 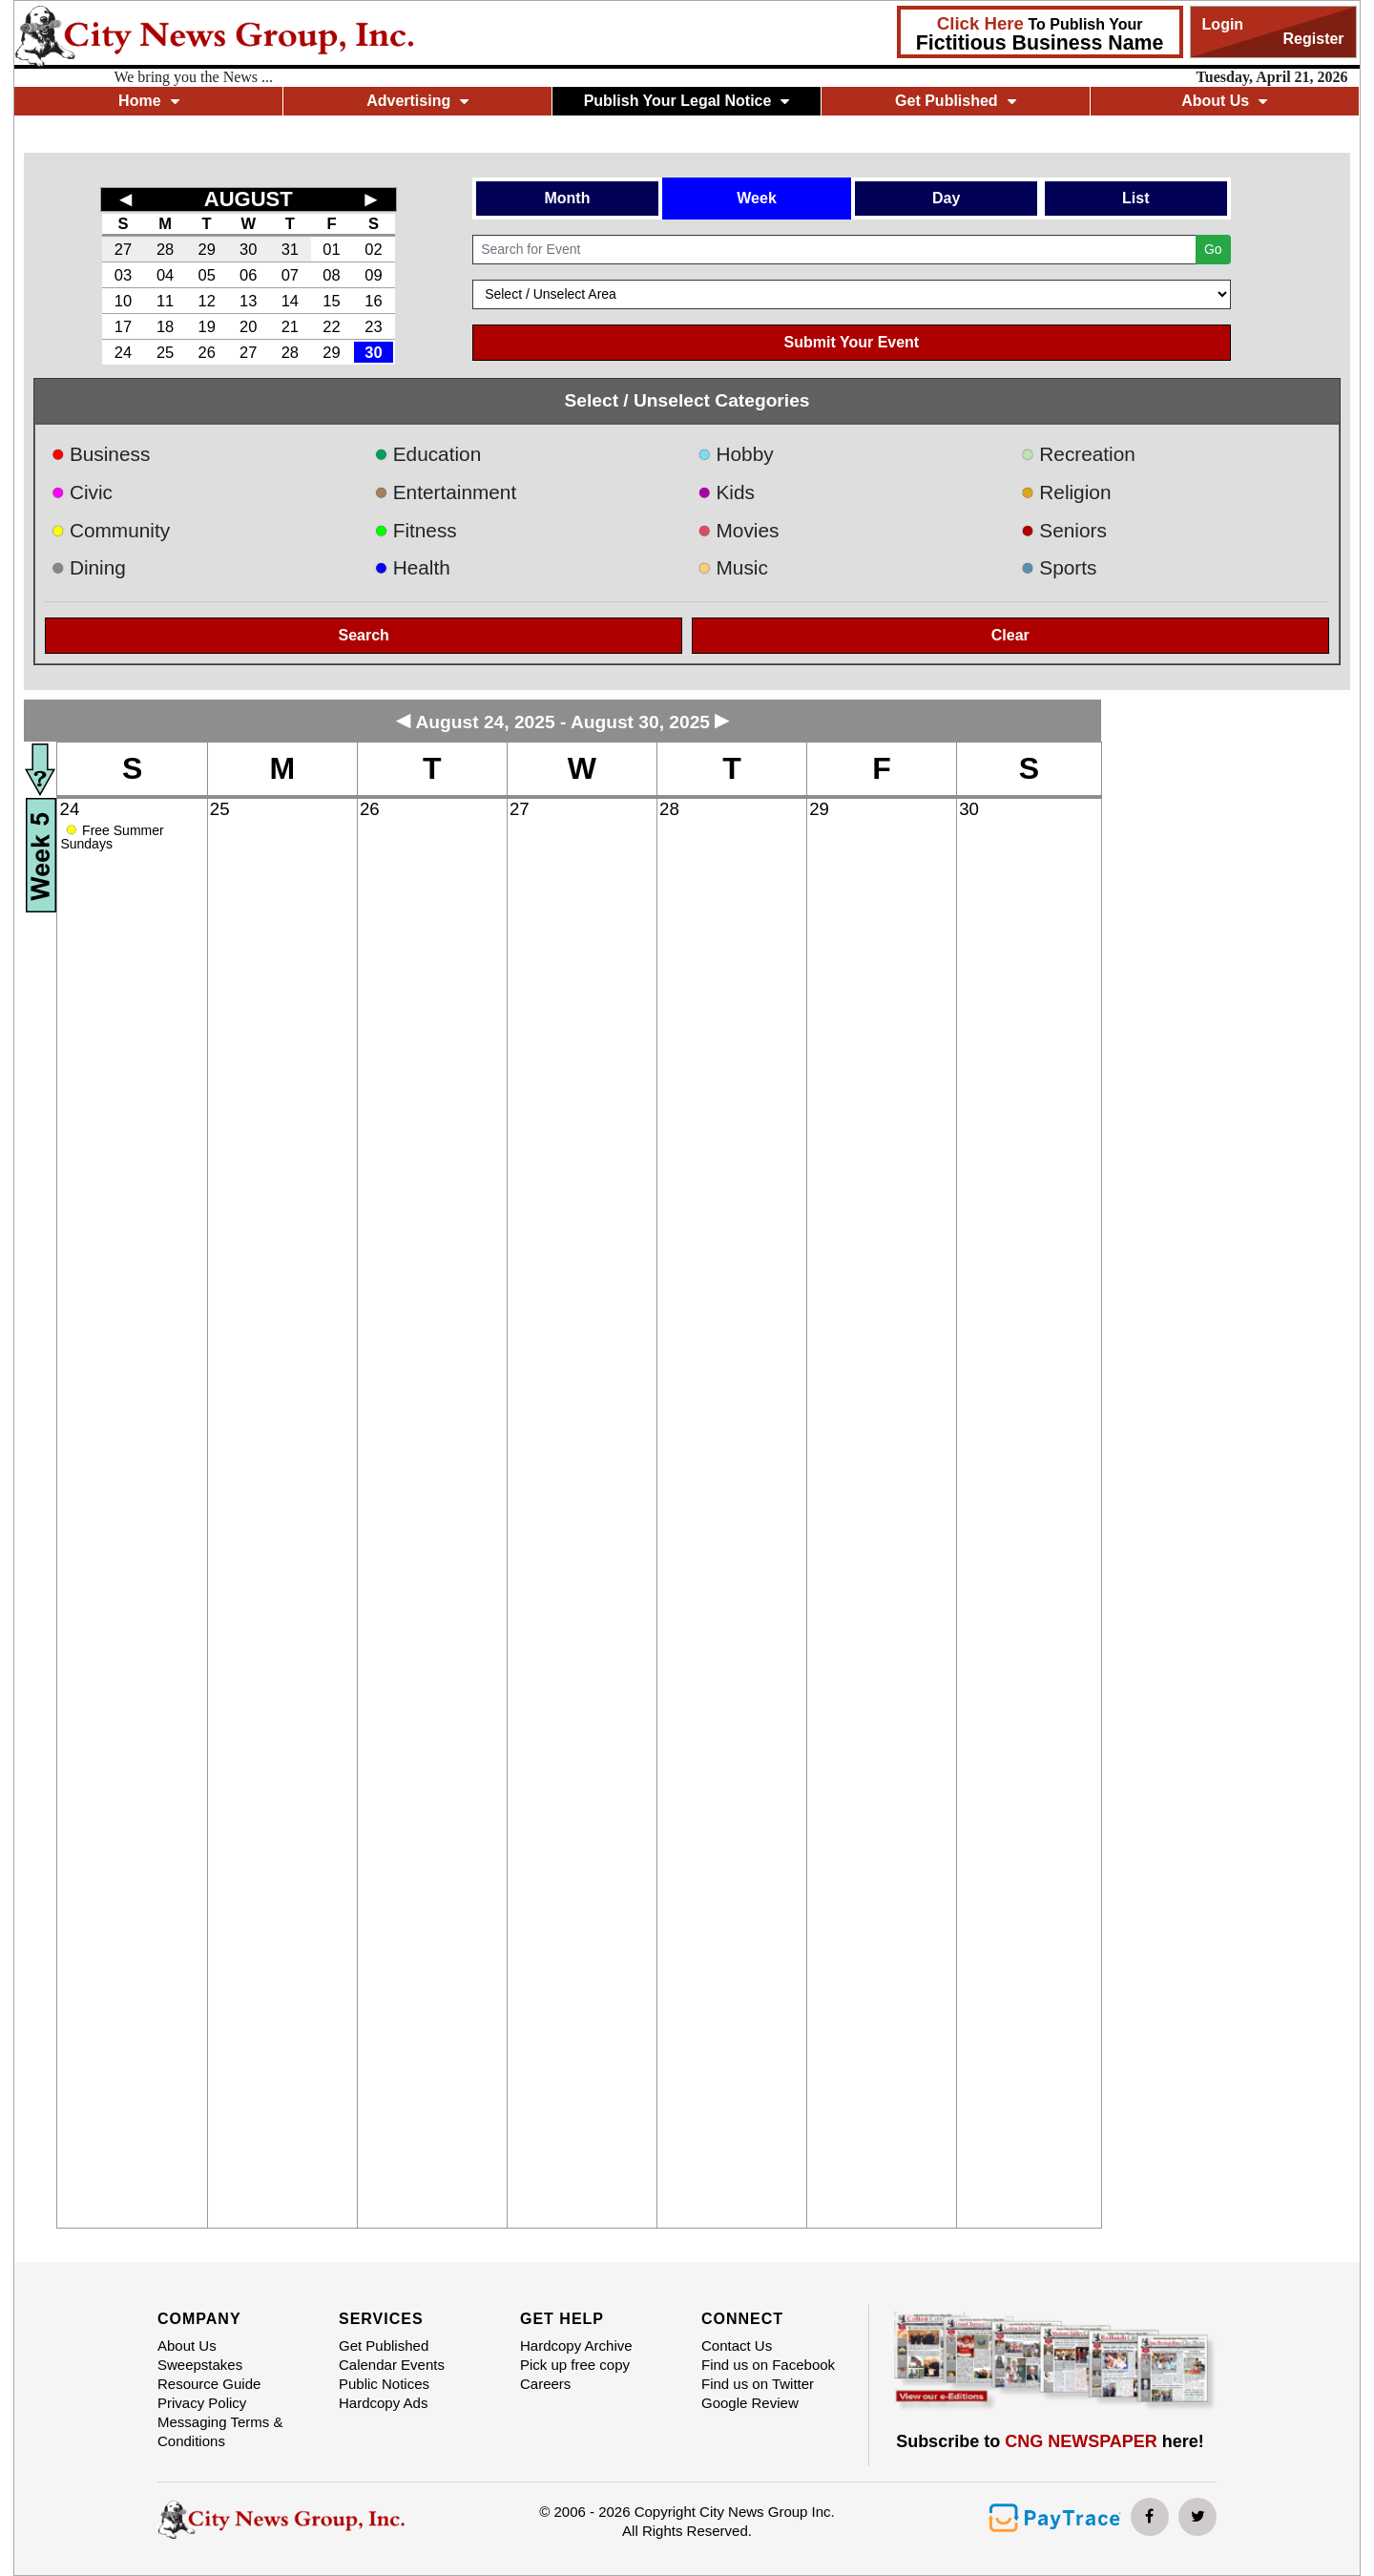 I want to click on Kids, so click(x=726, y=492).